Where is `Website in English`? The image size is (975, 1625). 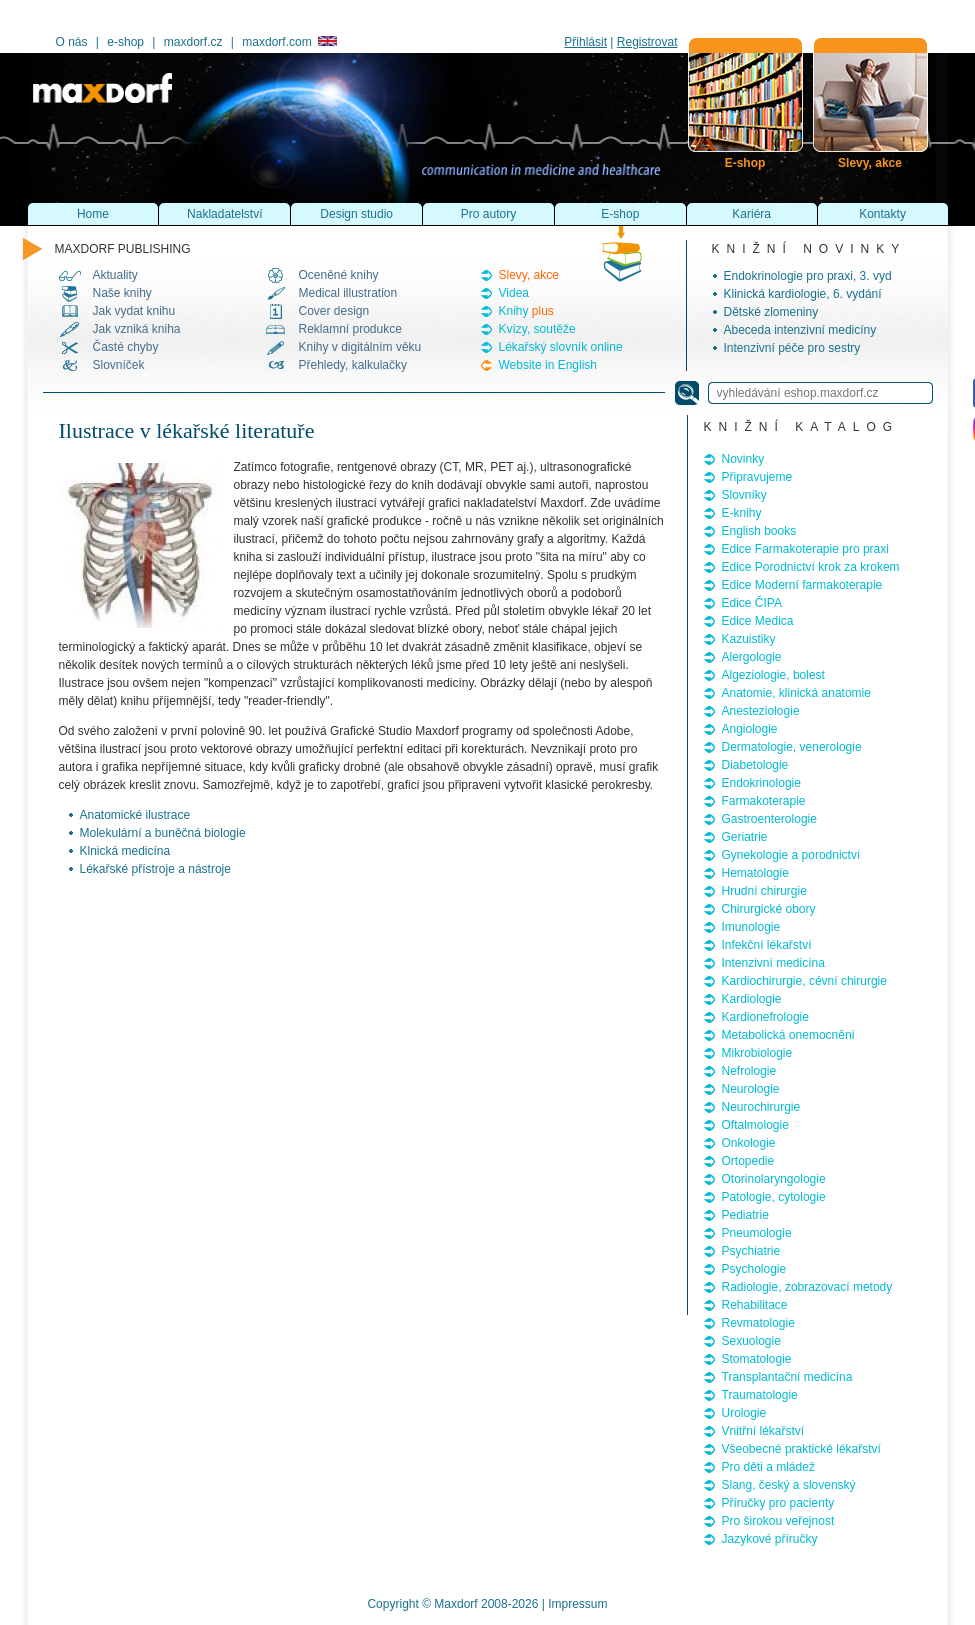
Website in English is located at coordinates (548, 365).